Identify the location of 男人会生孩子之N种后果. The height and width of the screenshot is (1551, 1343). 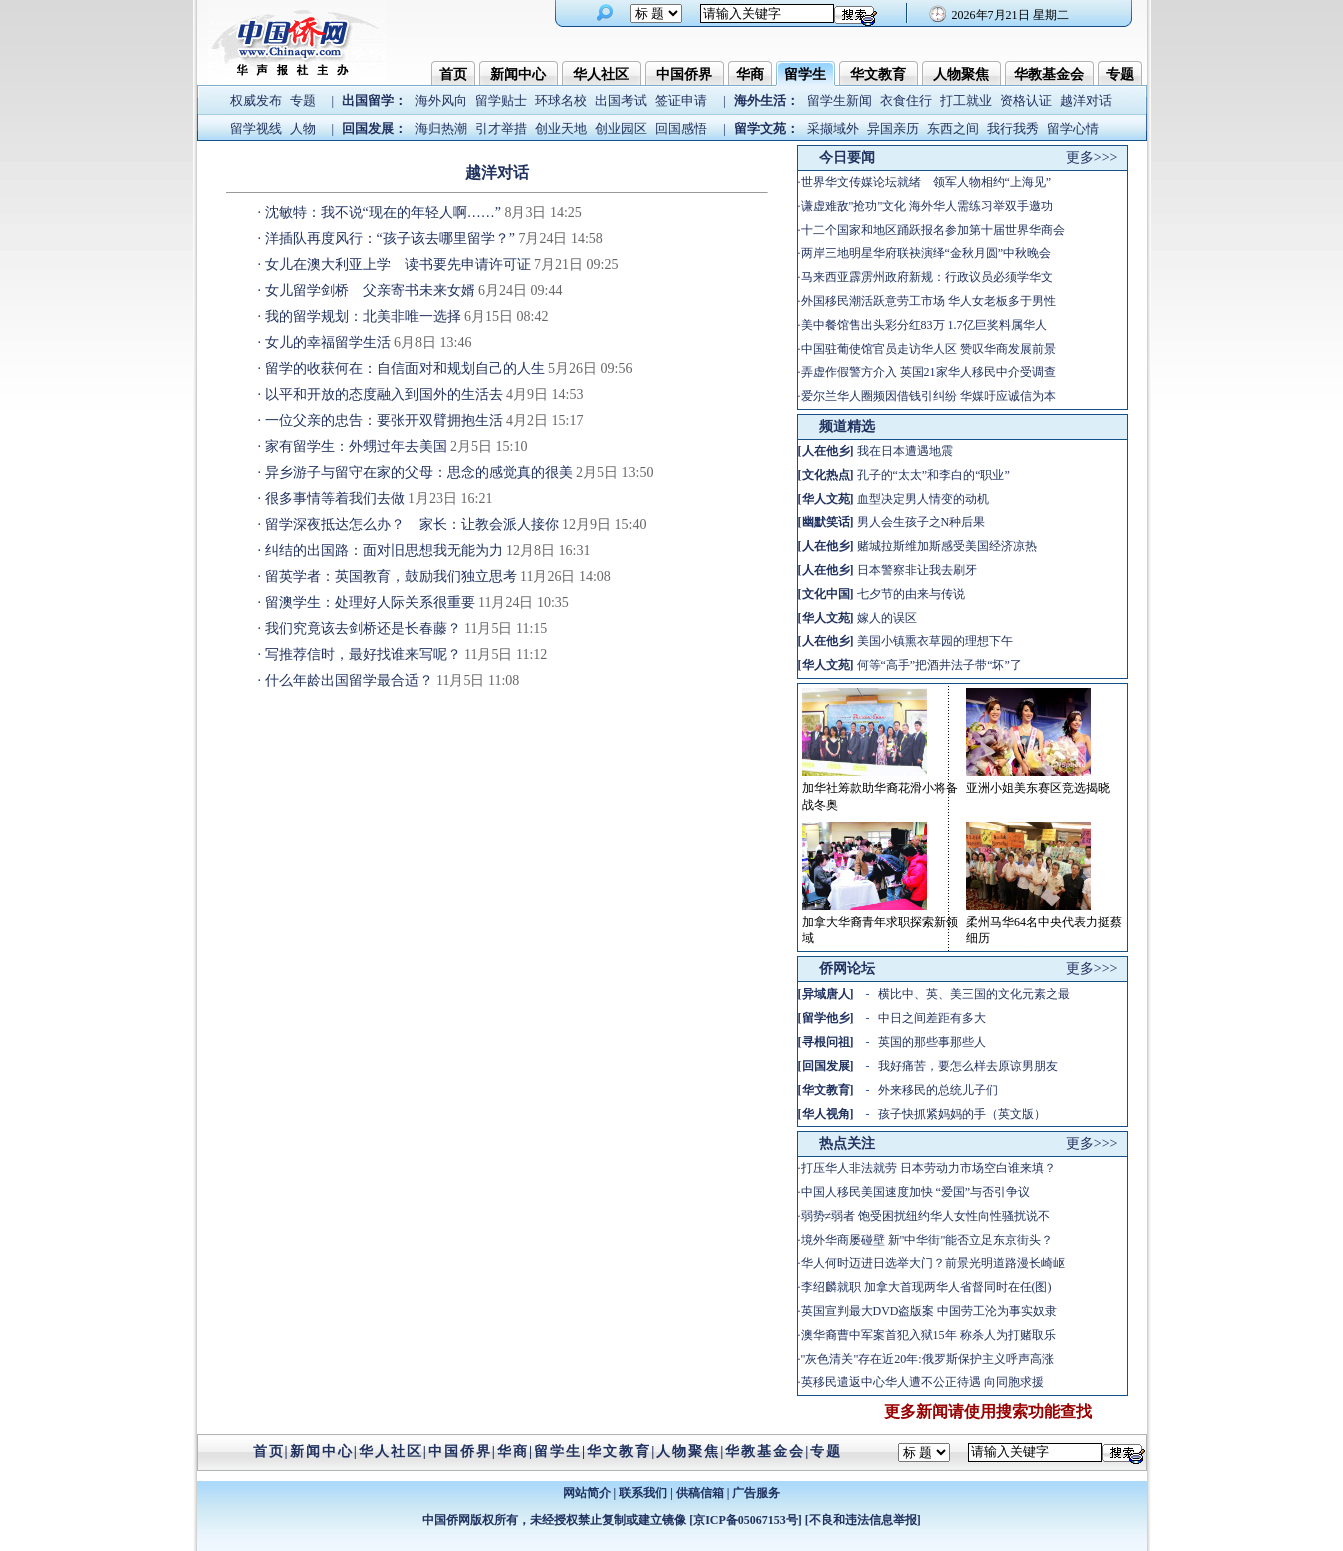
(921, 522).